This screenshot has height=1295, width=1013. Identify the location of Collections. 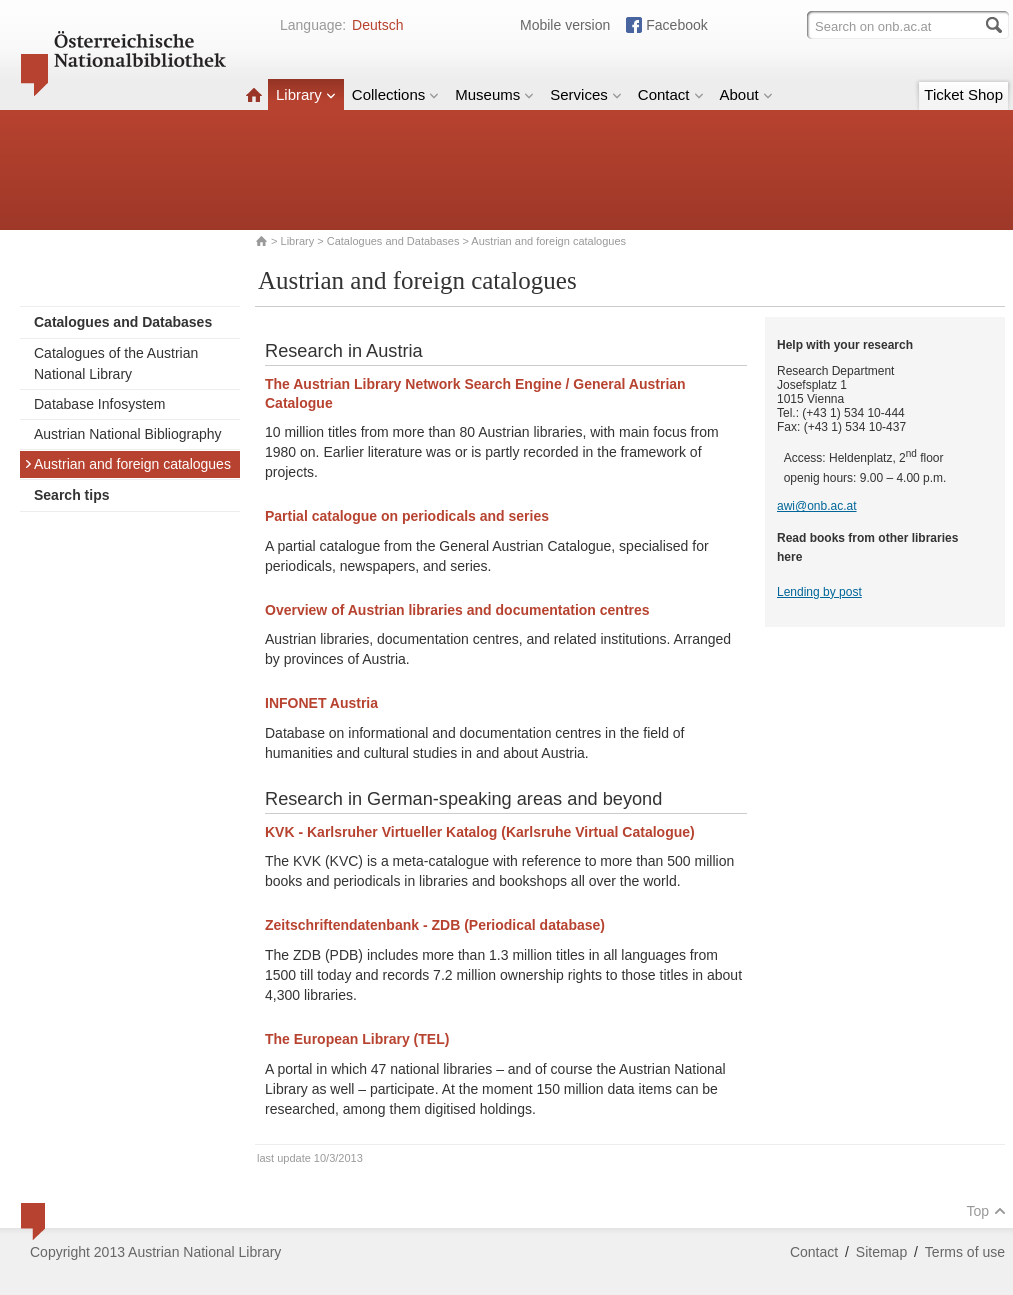
(395, 94).